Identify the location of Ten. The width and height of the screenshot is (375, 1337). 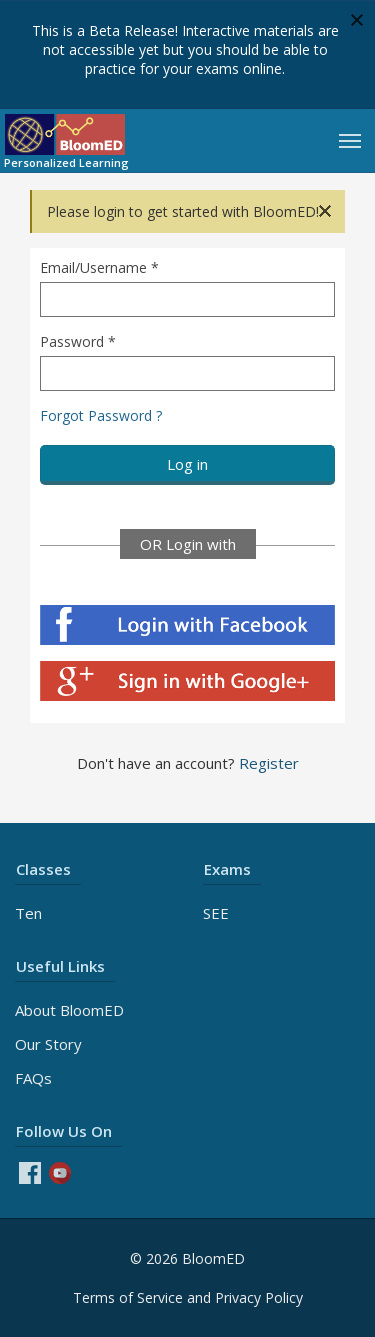
(28, 913).